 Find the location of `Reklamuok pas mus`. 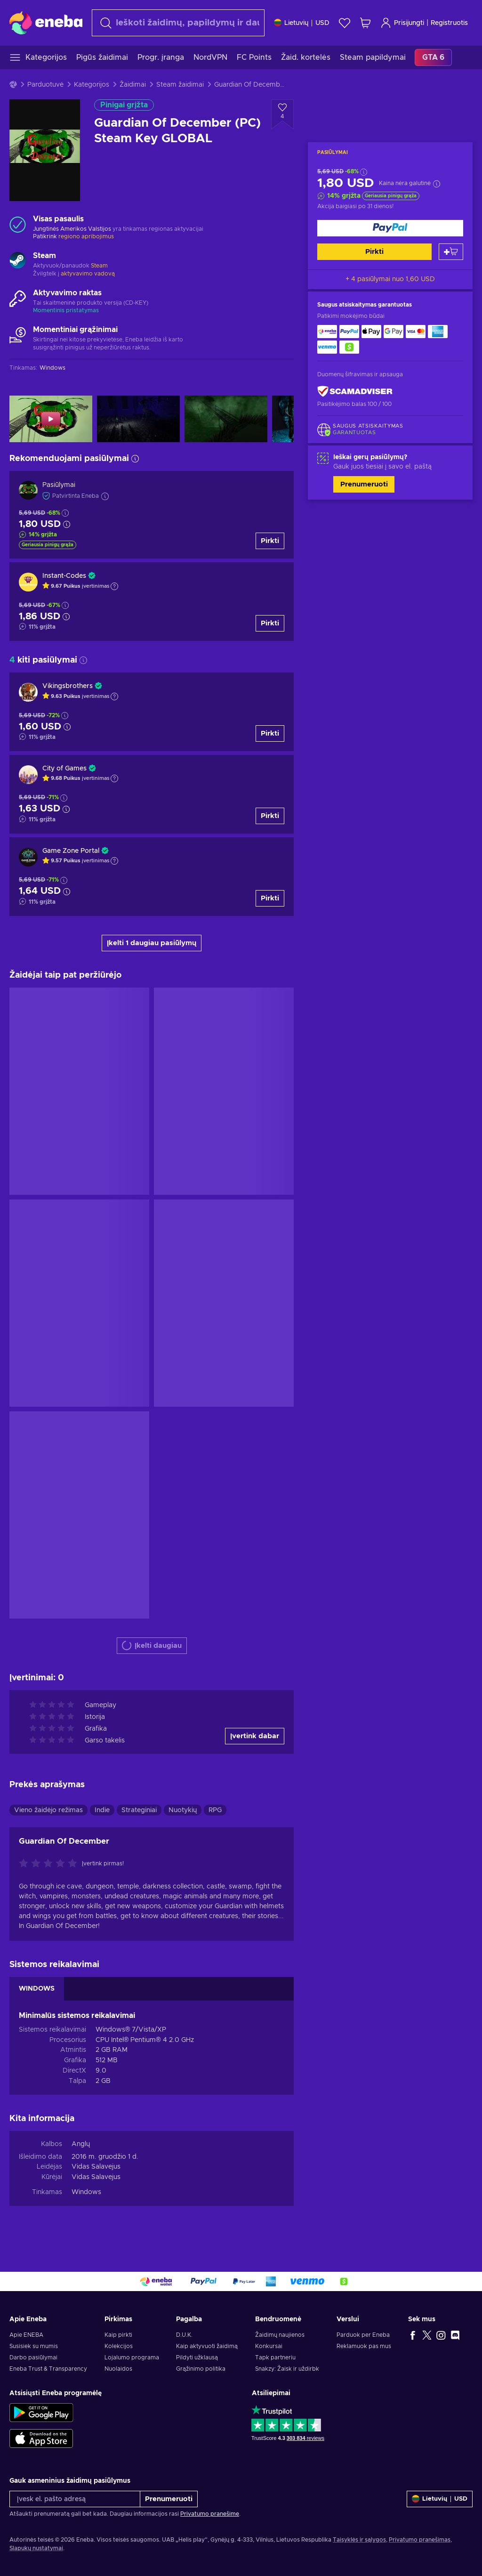

Reklamuok pas mus is located at coordinates (364, 2346).